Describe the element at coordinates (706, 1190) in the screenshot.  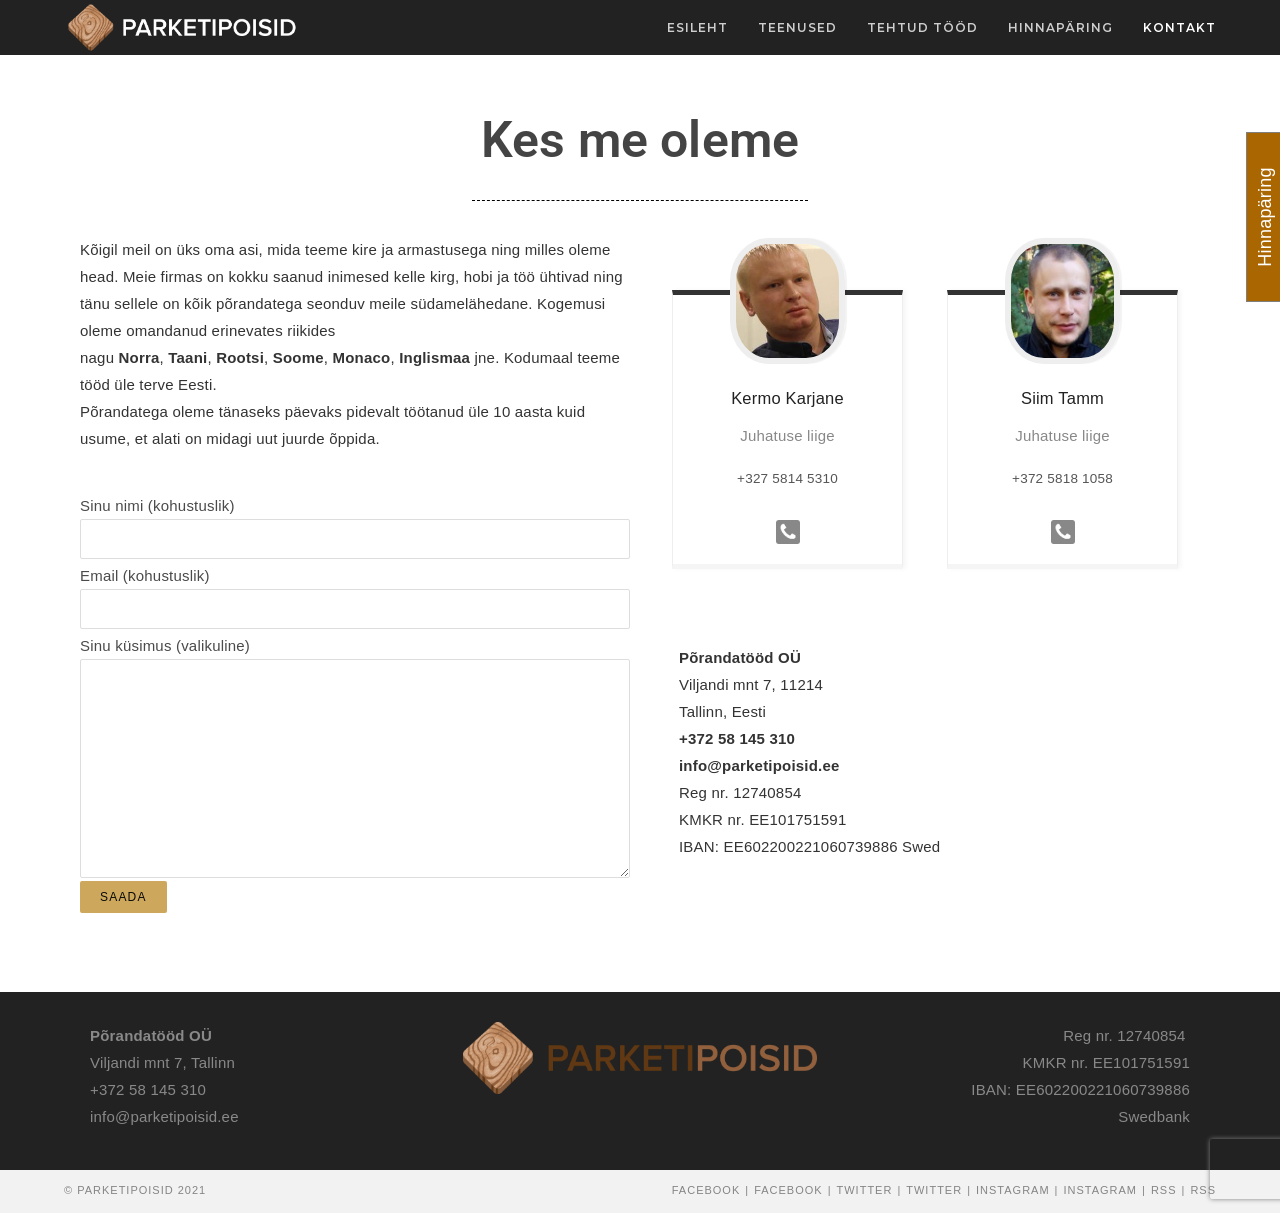
I see `Facebook` at that location.